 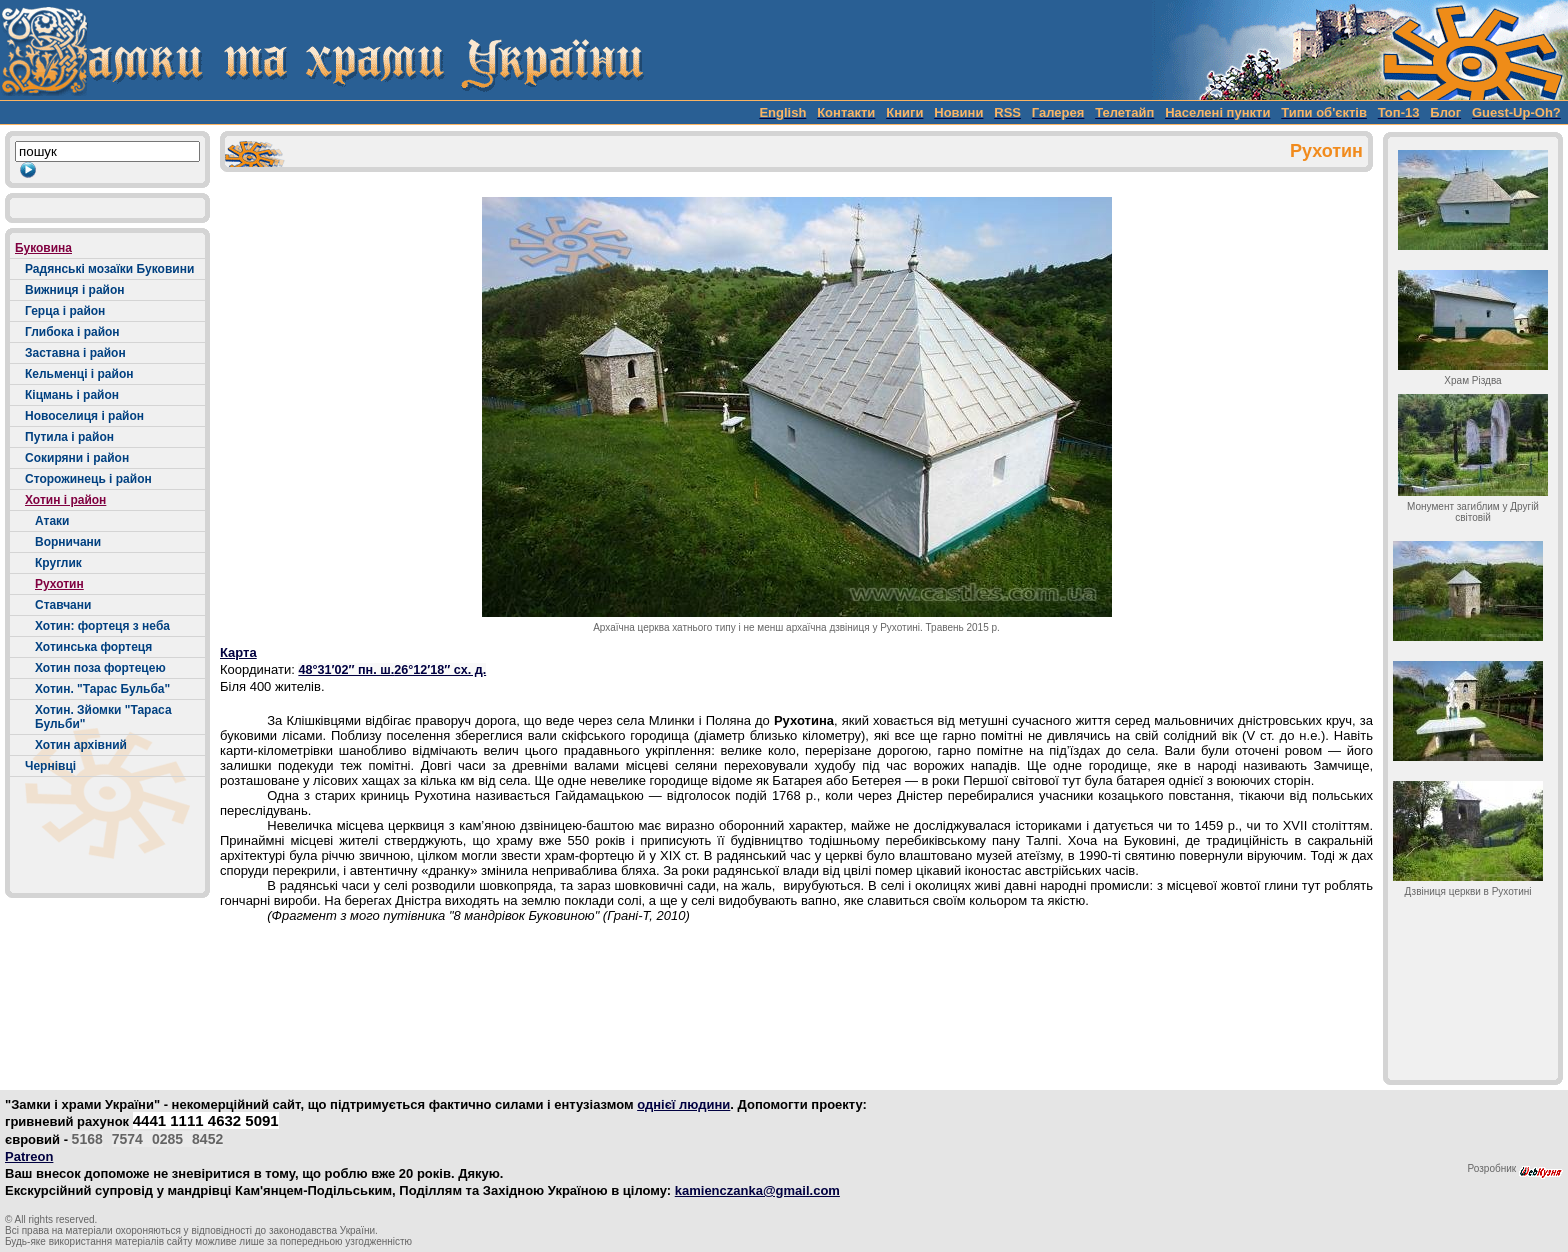 I want to click on Рухотин, so click(x=59, y=584).